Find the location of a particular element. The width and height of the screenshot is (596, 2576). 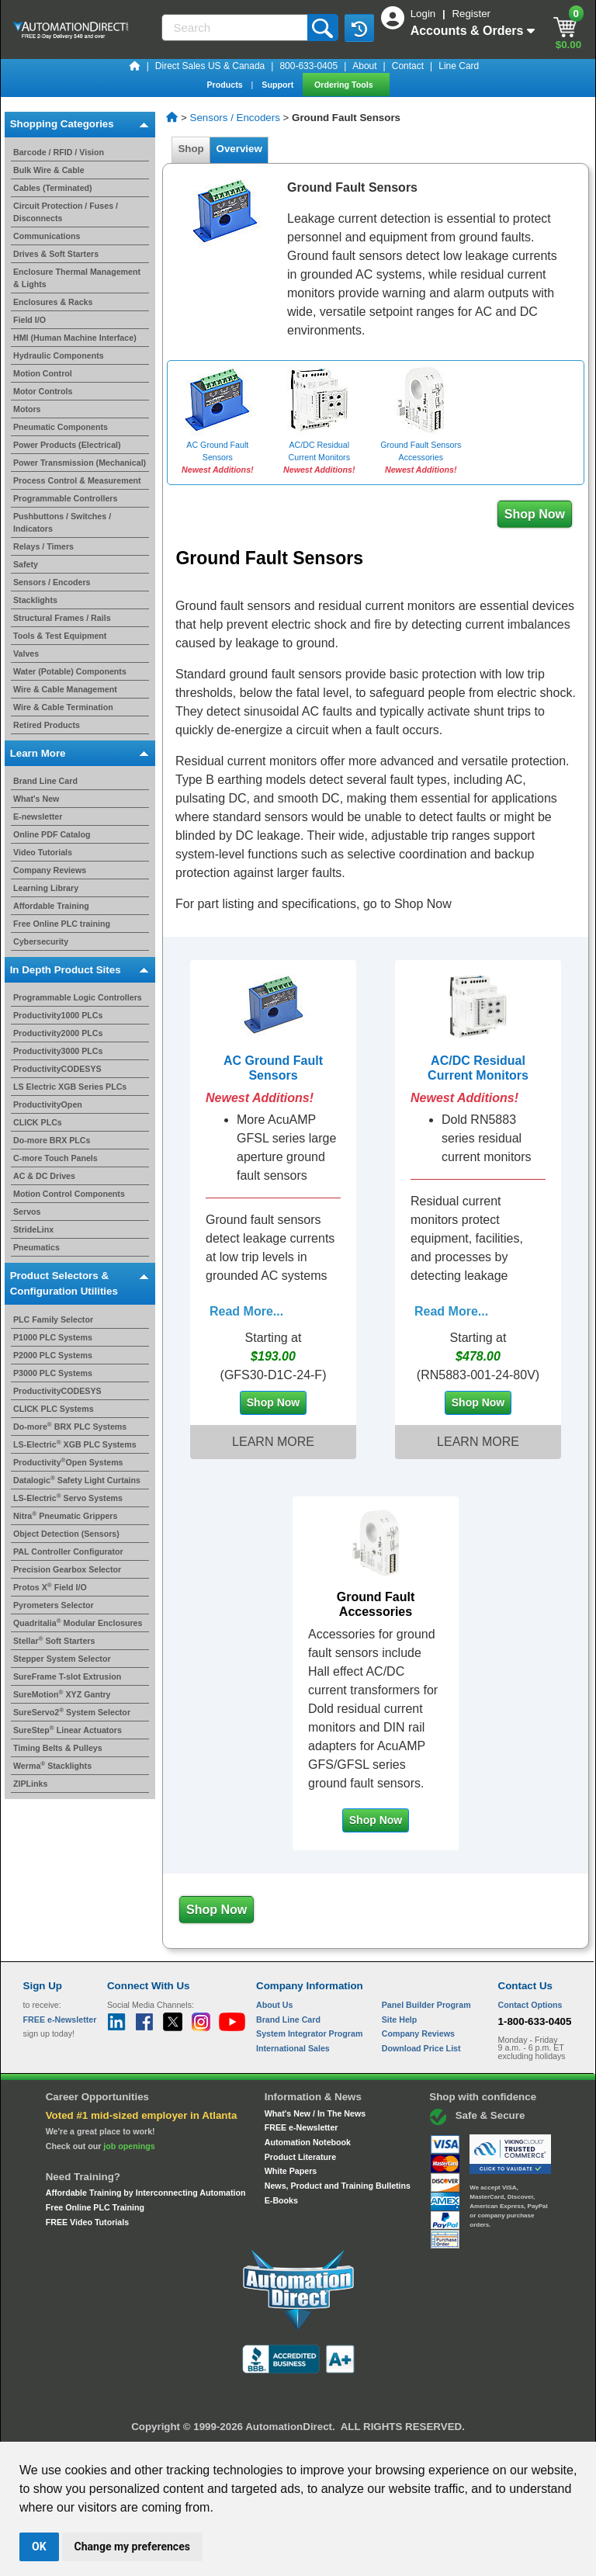

job openings is located at coordinates (128, 2146).